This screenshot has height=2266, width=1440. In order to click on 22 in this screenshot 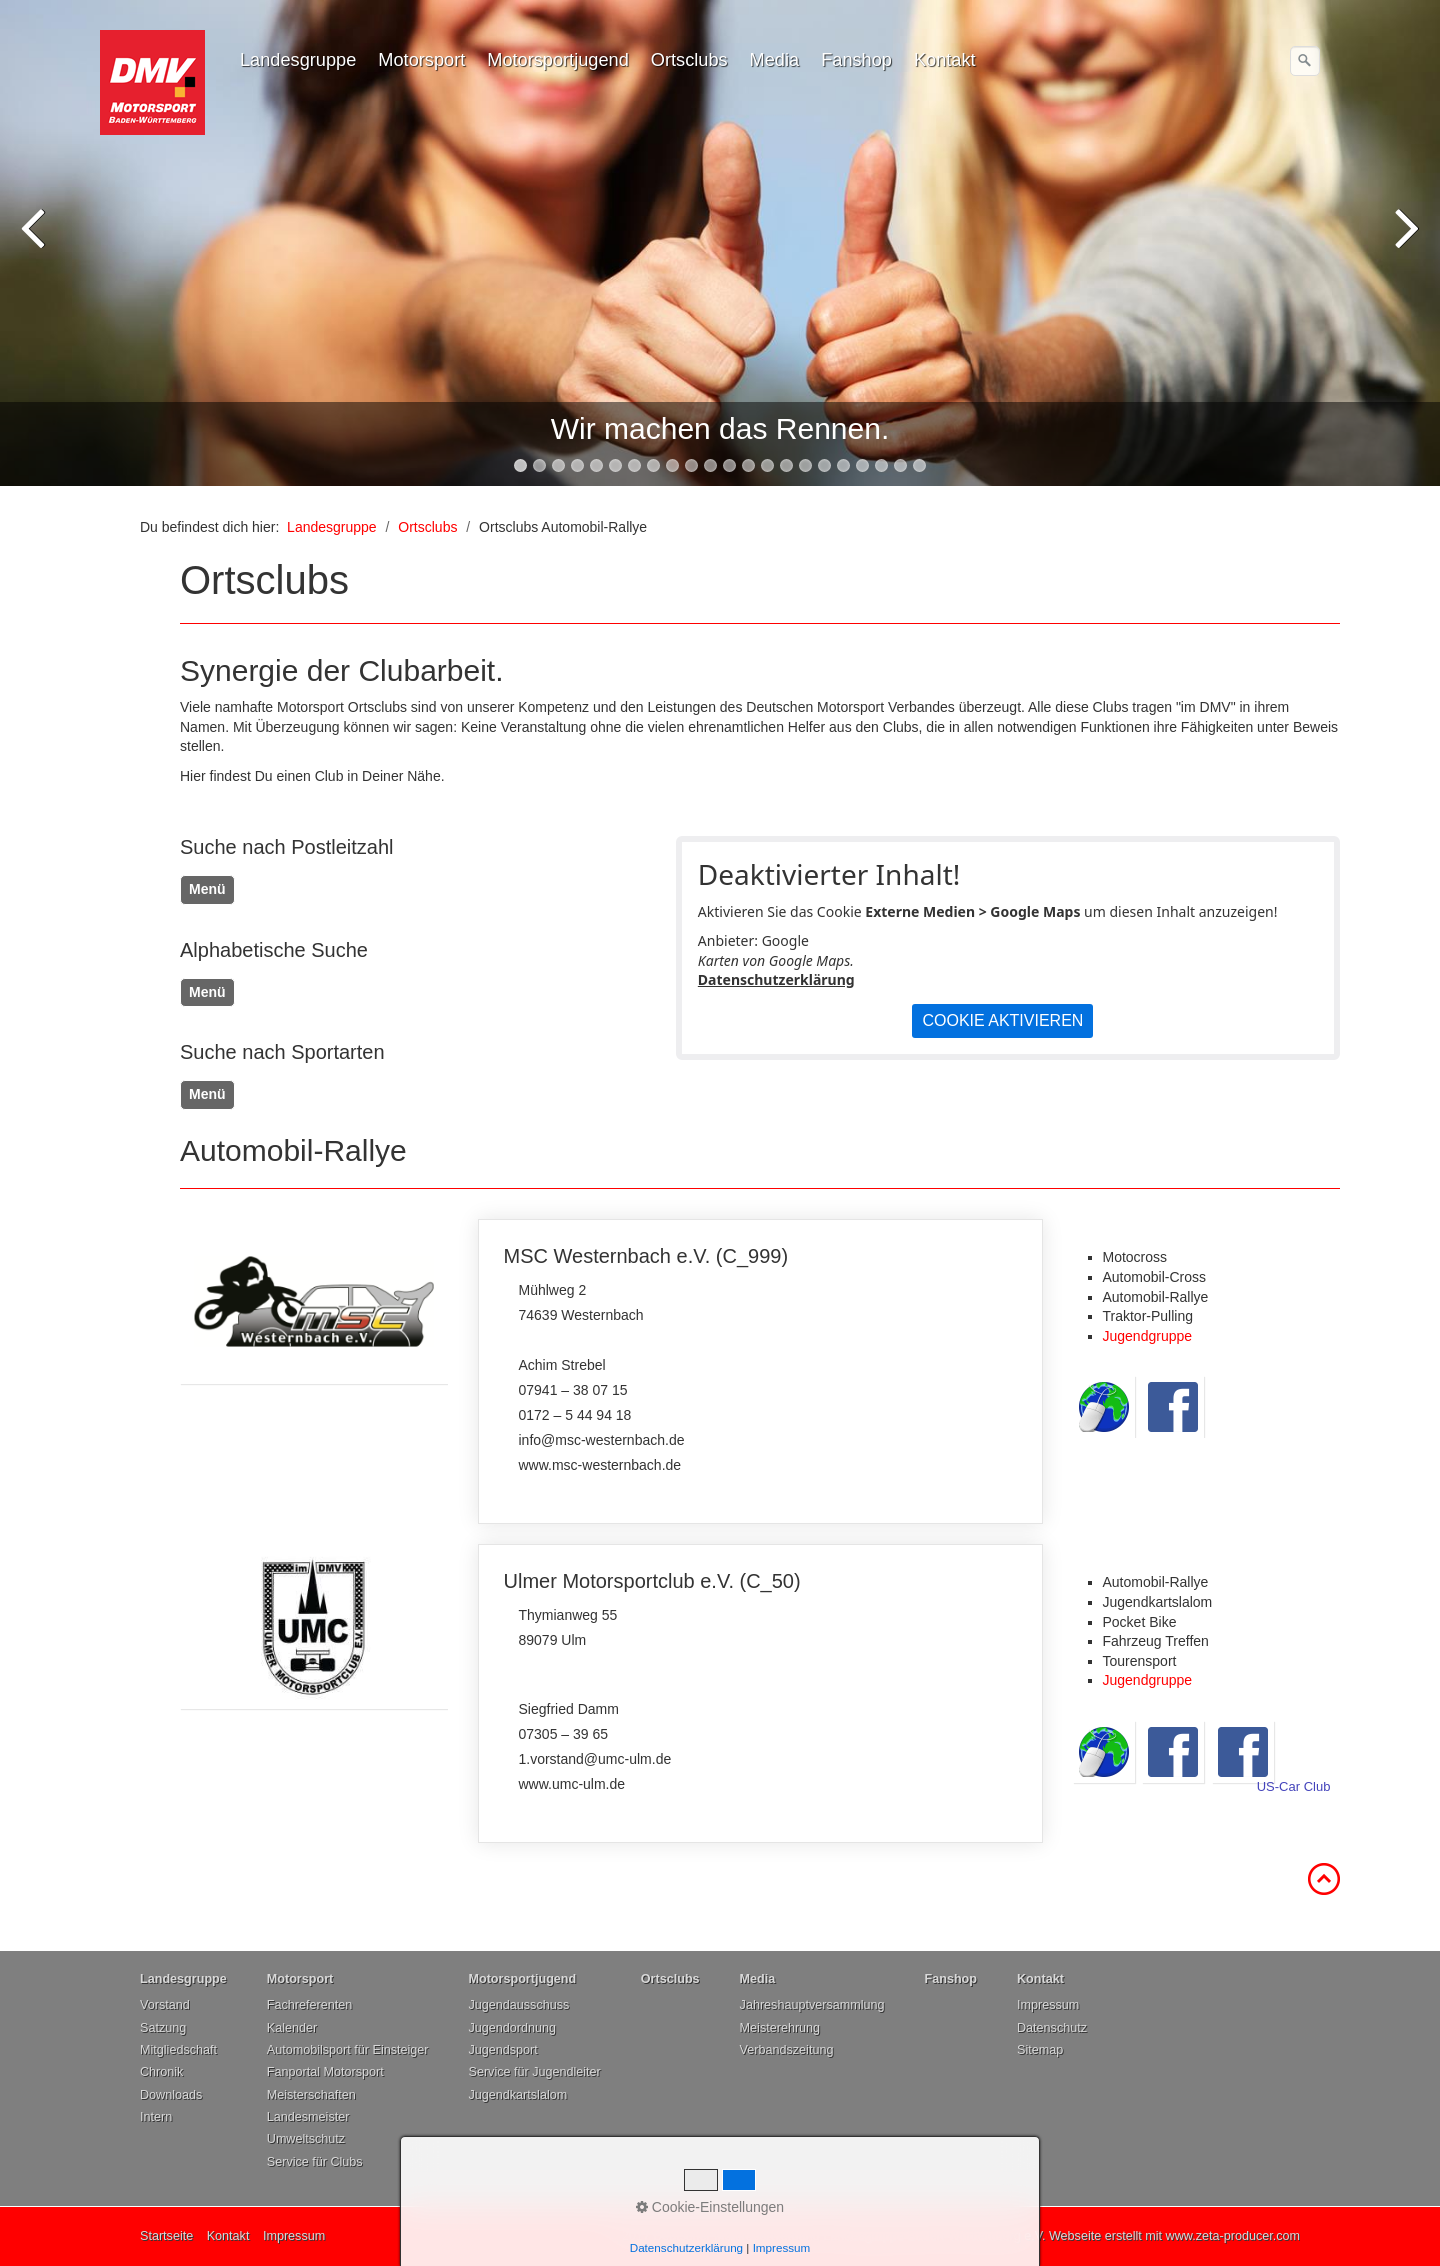, I will do `click(919, 465)`.